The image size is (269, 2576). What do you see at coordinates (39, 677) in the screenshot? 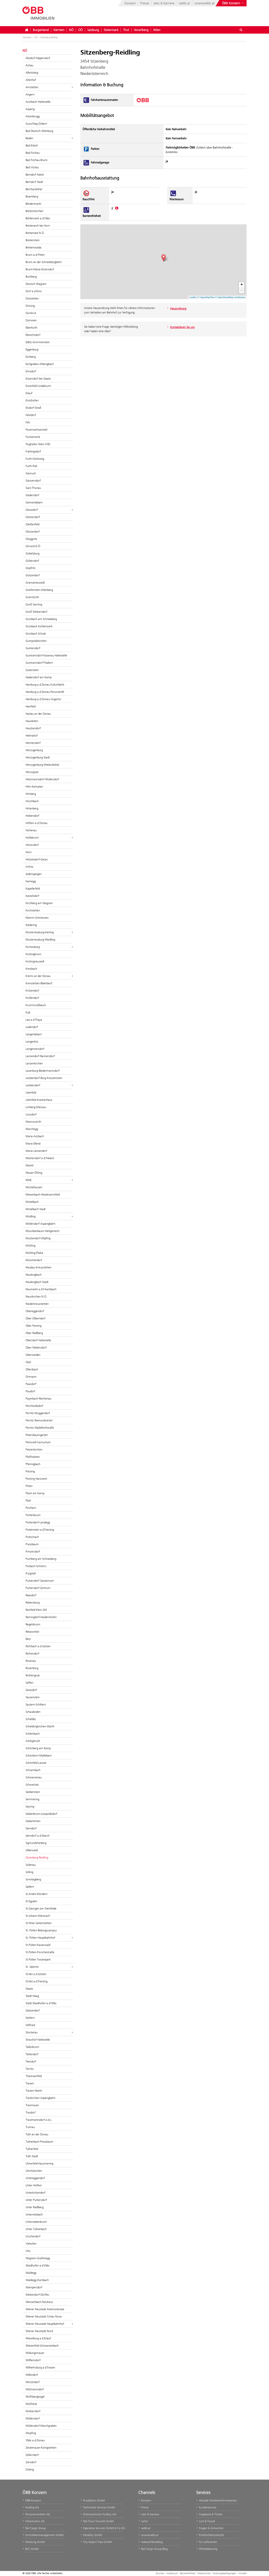
I see `Hadersdorf am Kamp` at bounding box center [39, 677].